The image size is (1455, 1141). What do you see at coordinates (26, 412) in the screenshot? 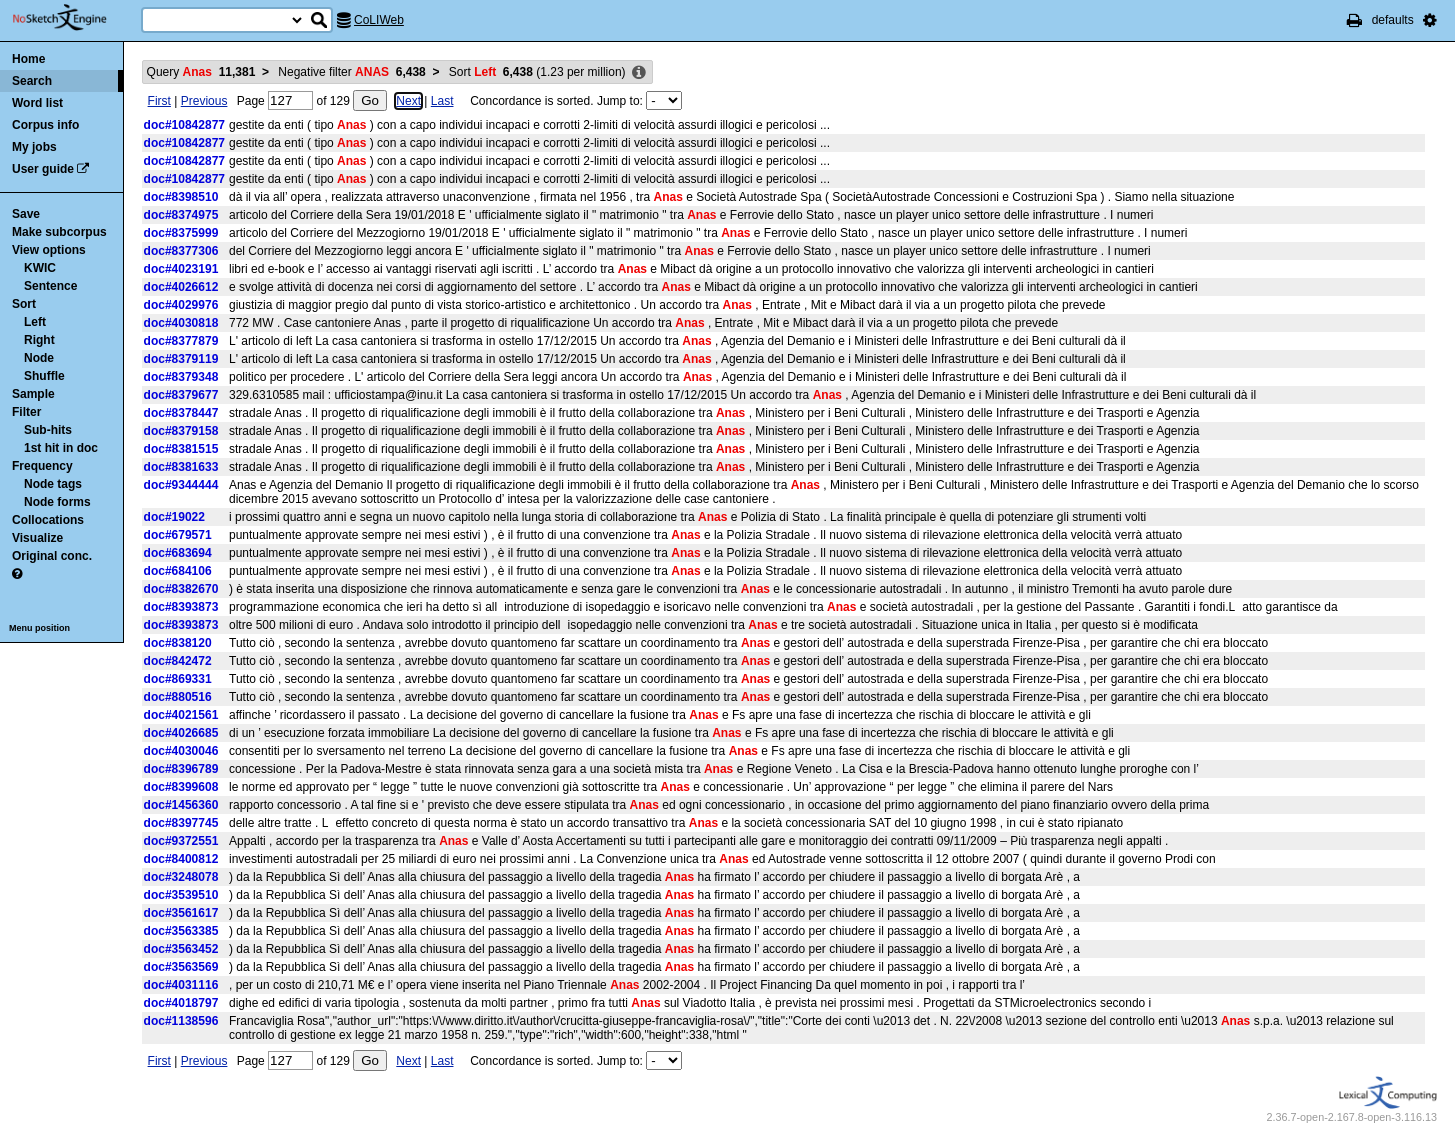
I see `Filter` at bounding box center [26, 412].